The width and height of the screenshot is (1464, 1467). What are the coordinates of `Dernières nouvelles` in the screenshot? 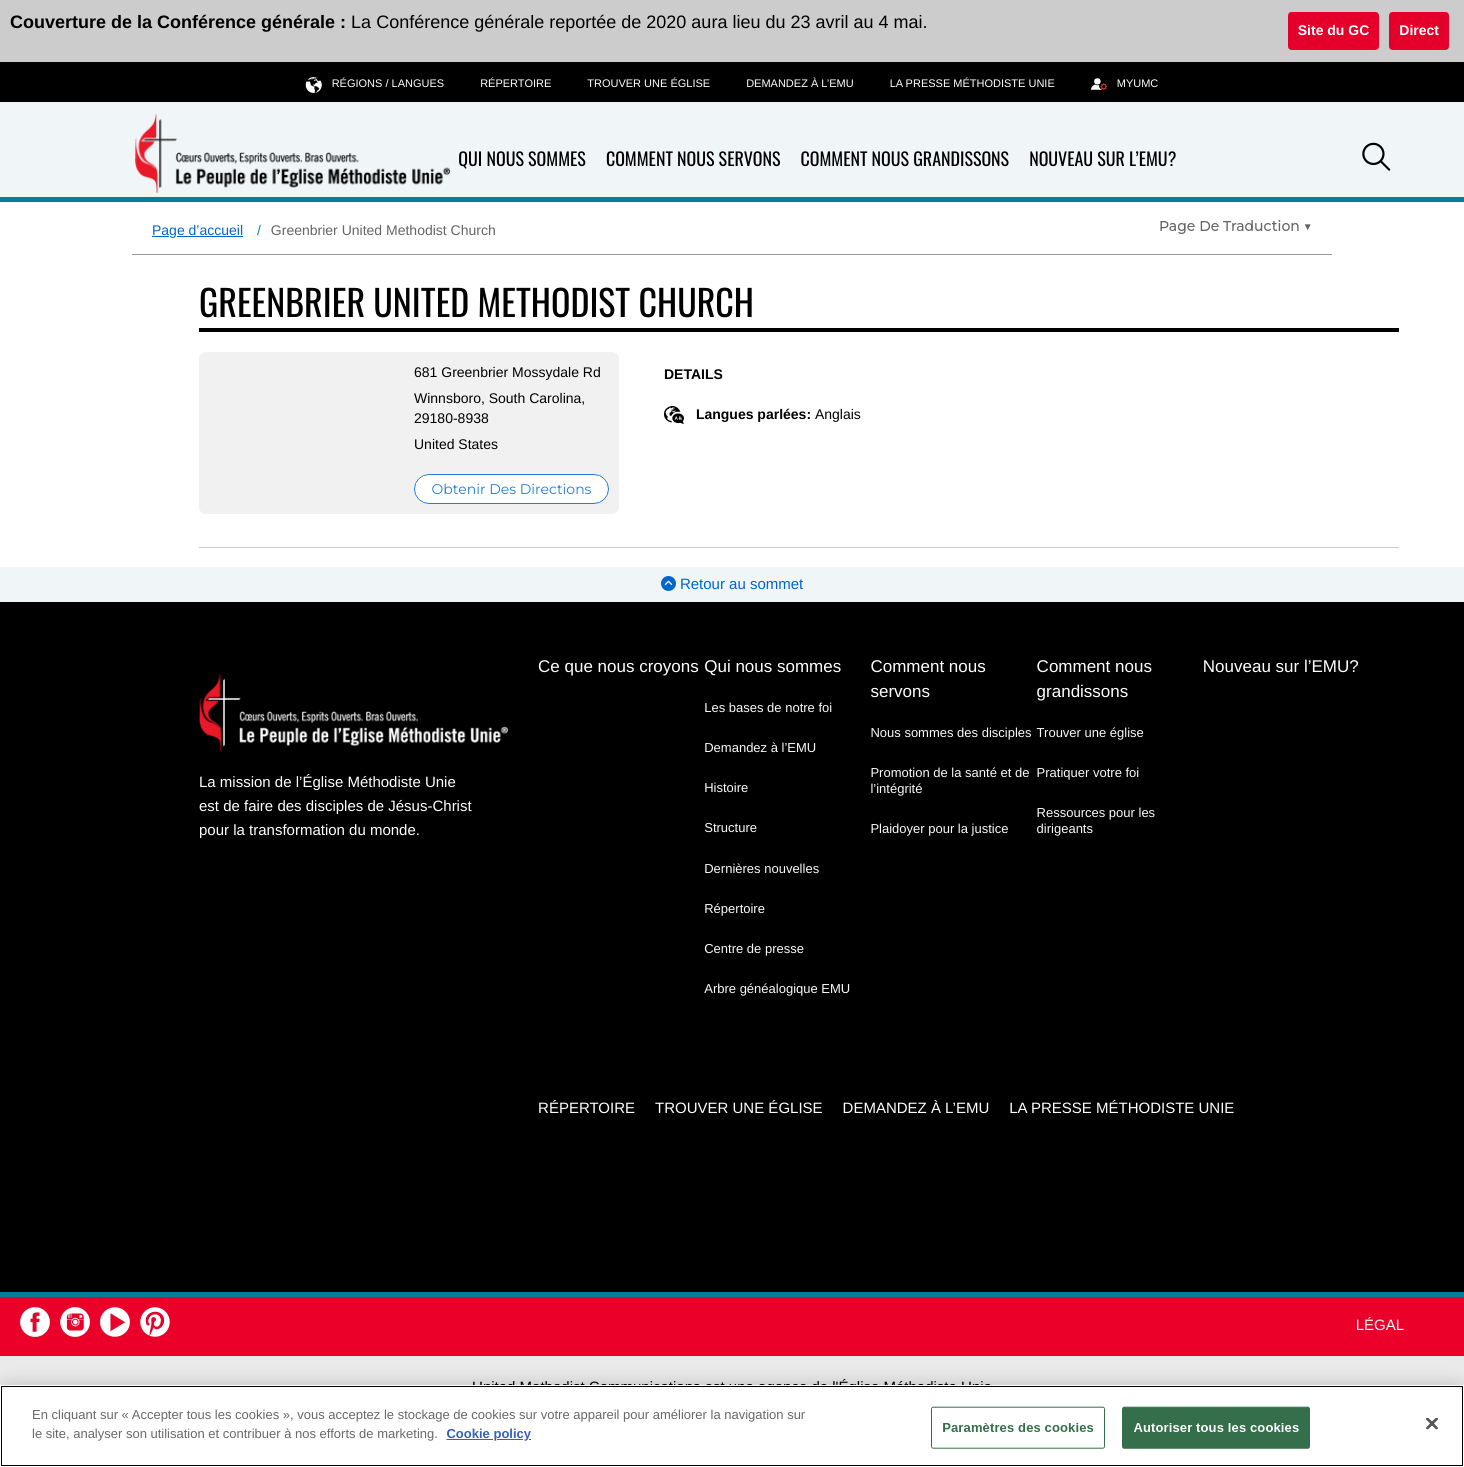 It's located at (761, 868).